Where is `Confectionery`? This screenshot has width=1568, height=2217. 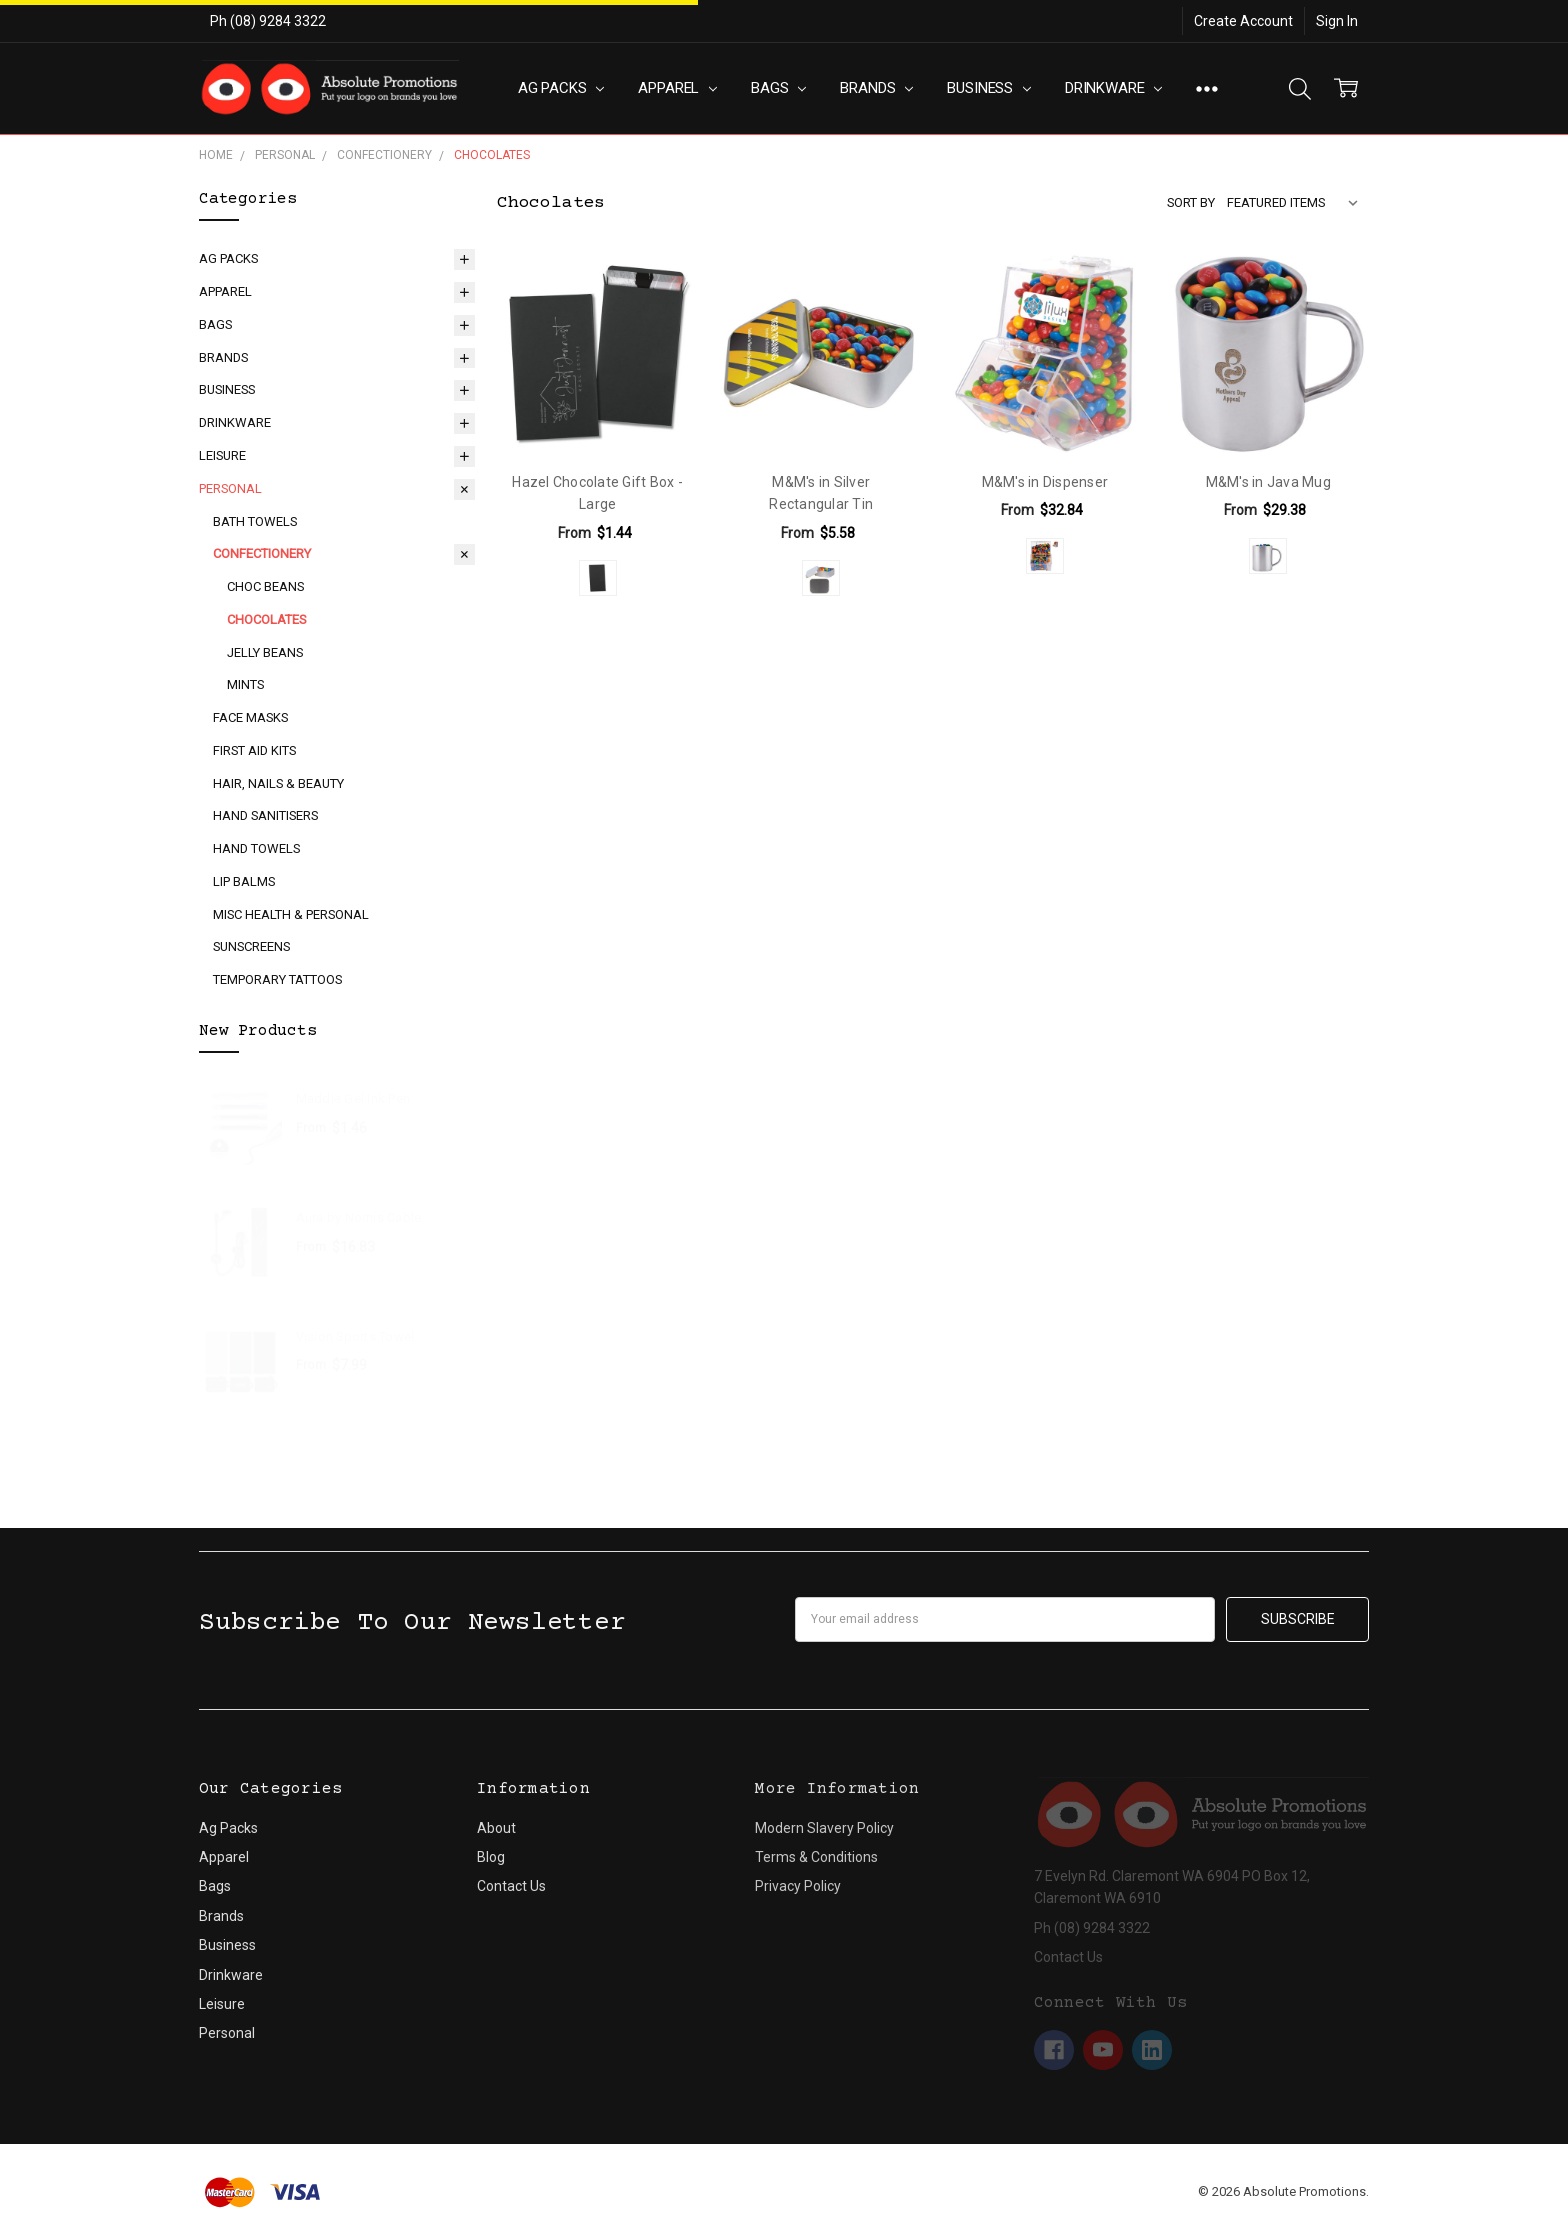 Confectionery is located at coordinates (262, 553).